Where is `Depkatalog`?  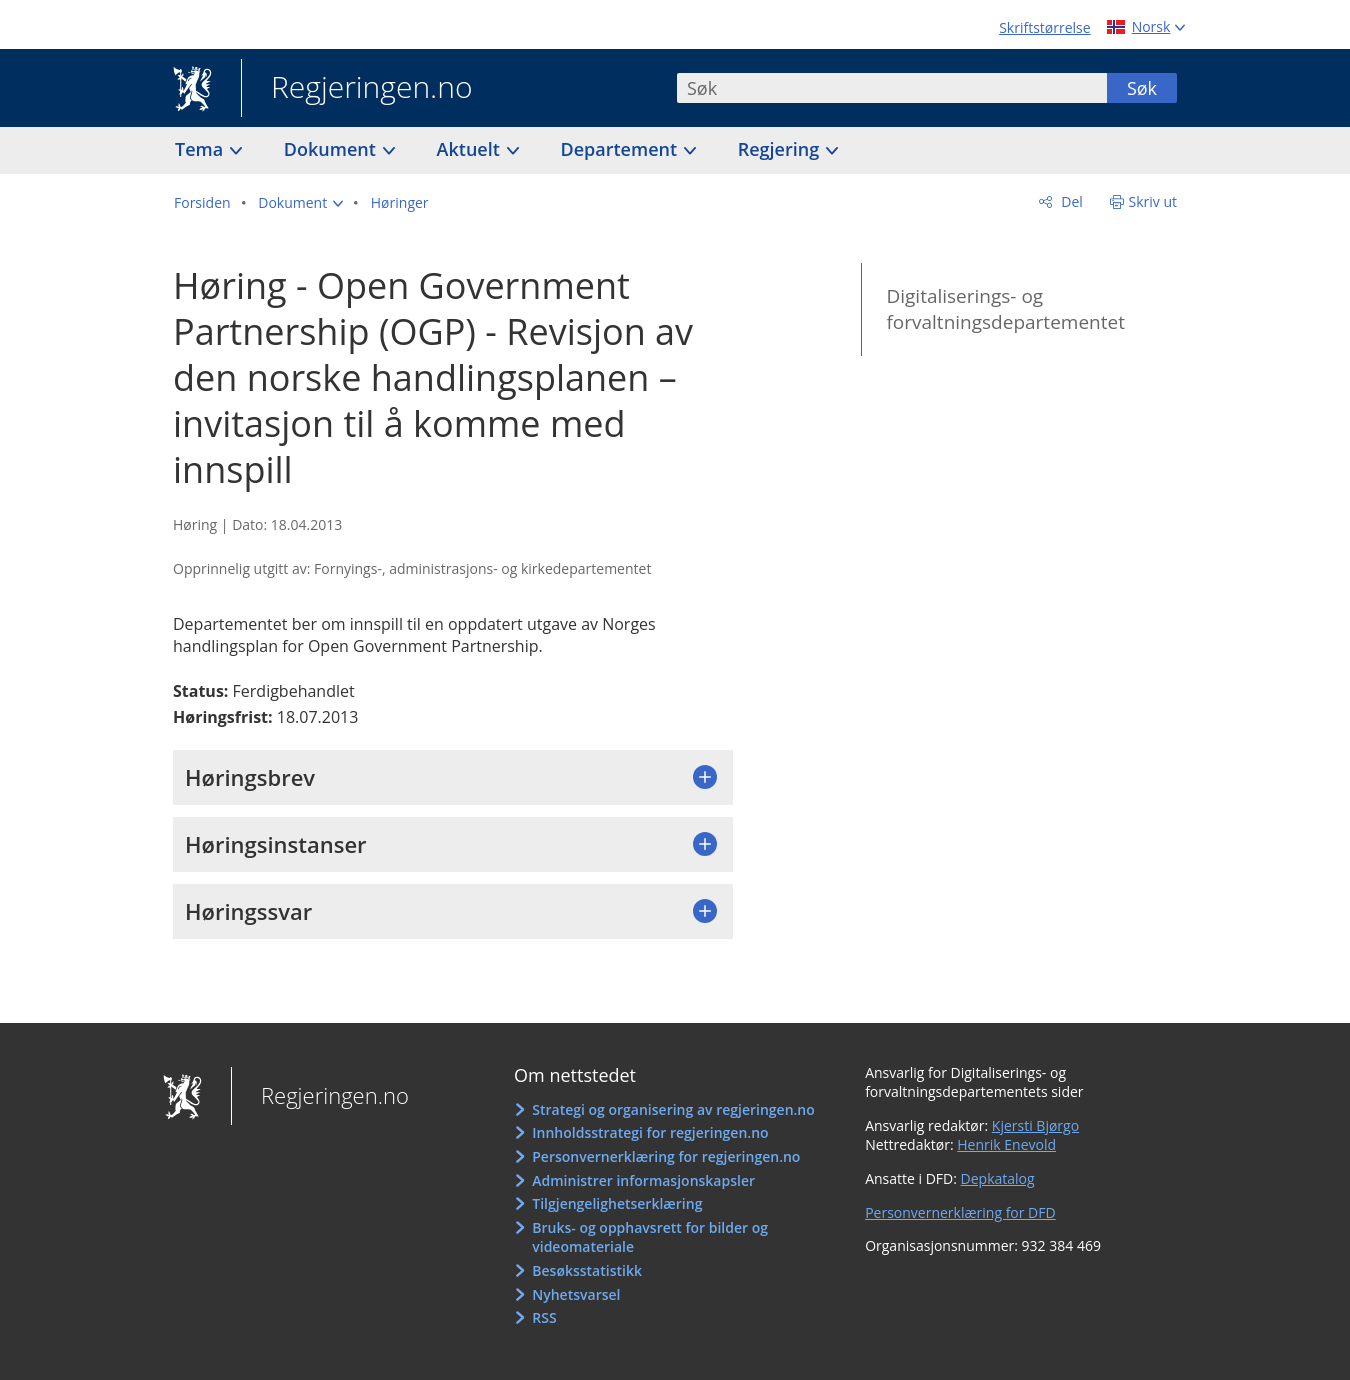
Depkatalog is located at coordinates (998, 1178).